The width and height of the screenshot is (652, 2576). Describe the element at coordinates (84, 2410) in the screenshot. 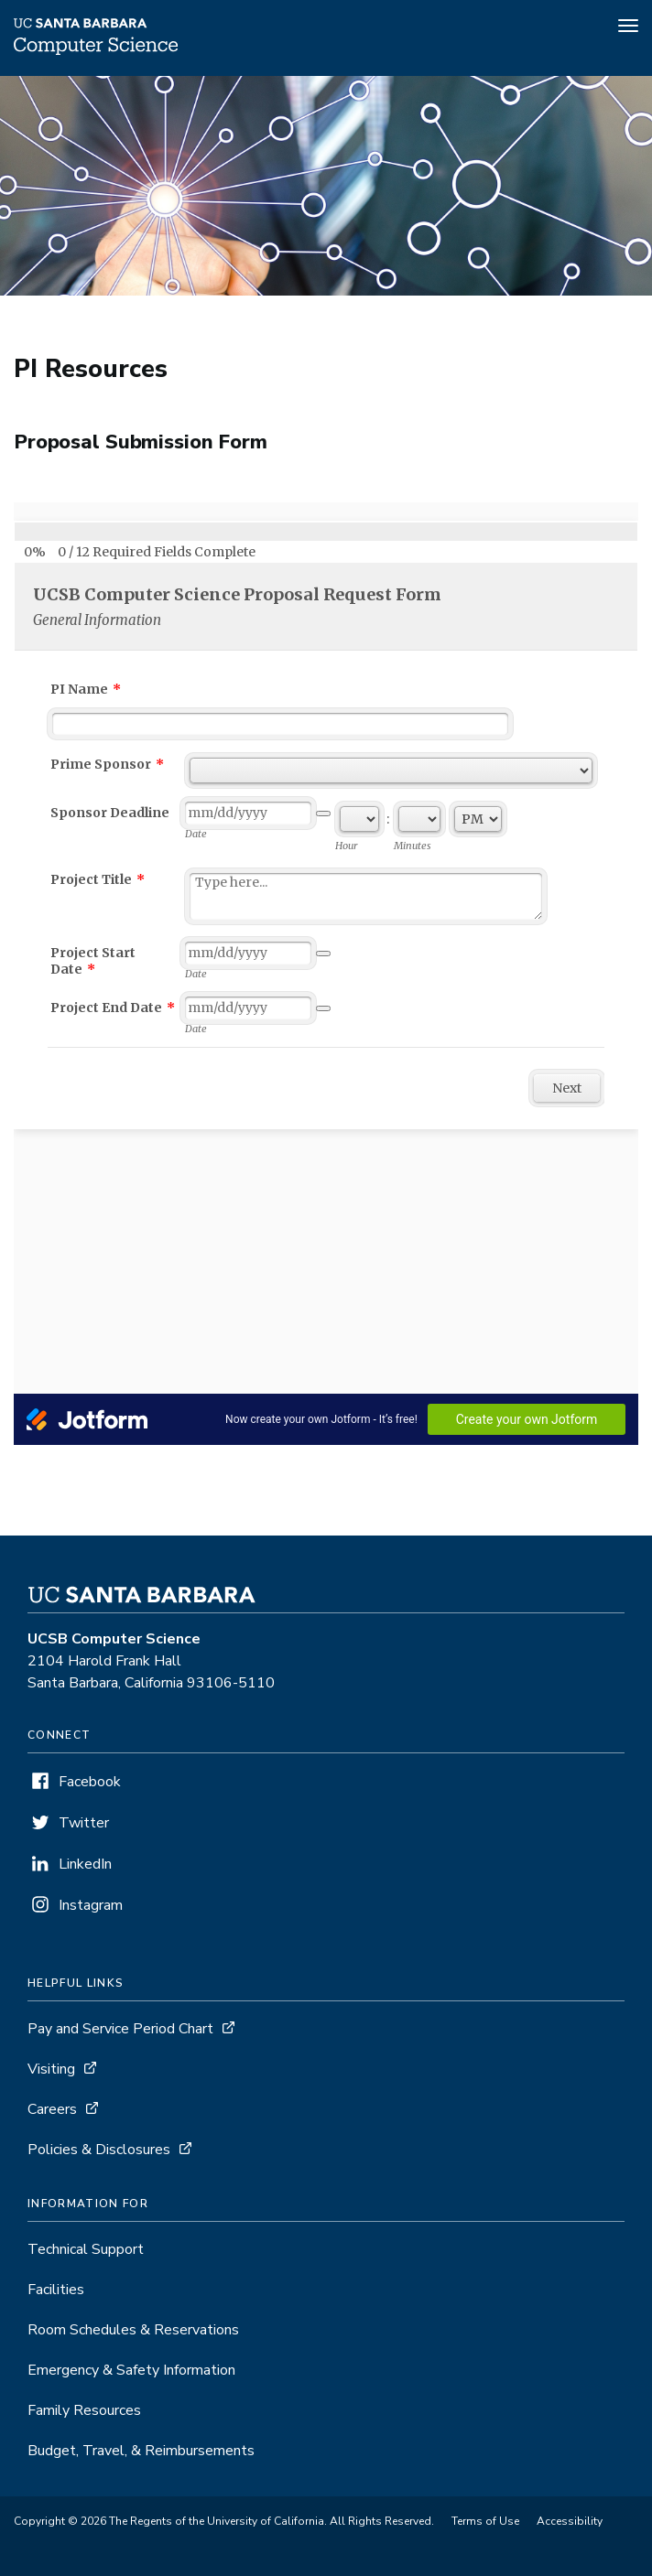

I see `Family Resources` at that location.